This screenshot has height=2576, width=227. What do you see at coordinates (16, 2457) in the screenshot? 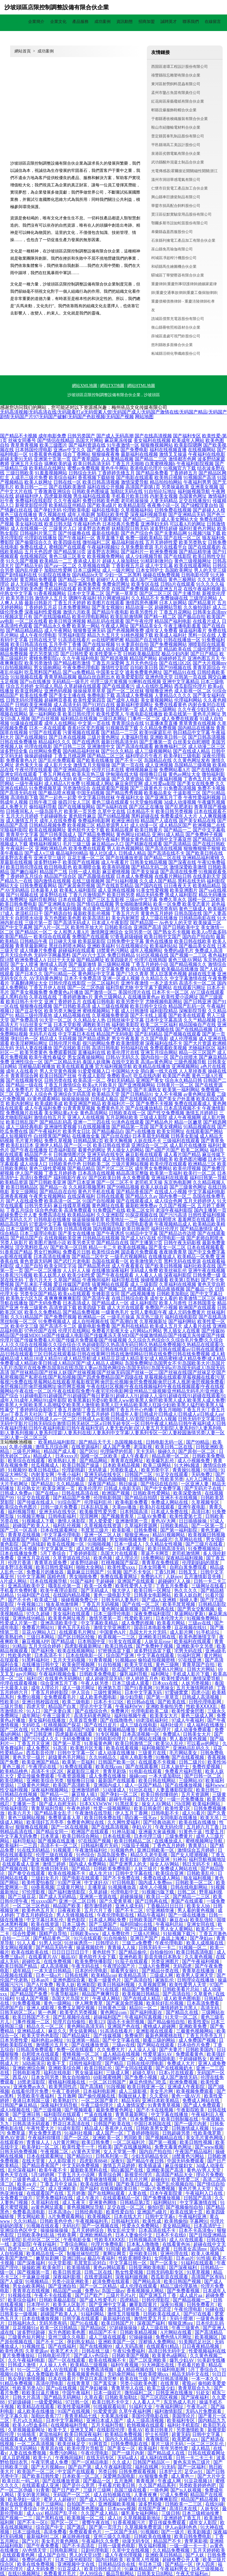
I see `成人豆奶视频` at bounding box center [16, 2457].